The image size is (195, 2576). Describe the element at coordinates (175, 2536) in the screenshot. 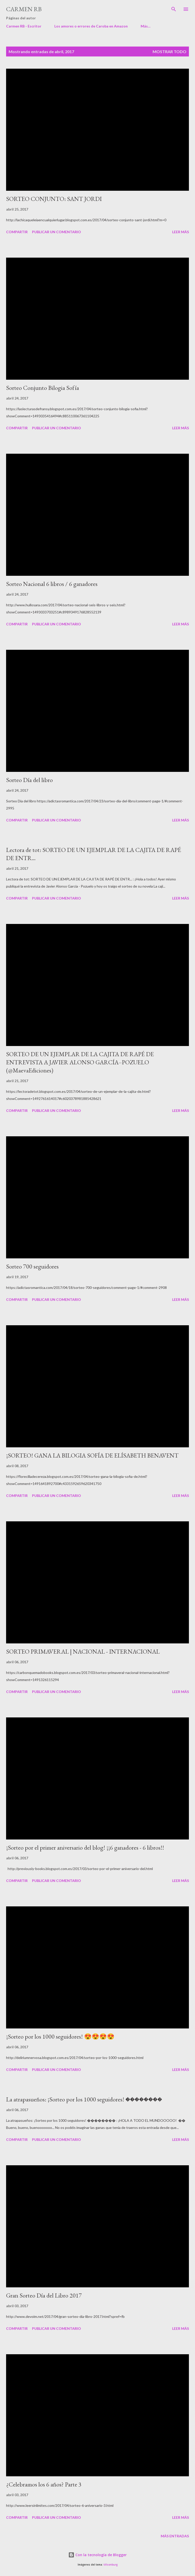

I see `Más entradas` at that location.